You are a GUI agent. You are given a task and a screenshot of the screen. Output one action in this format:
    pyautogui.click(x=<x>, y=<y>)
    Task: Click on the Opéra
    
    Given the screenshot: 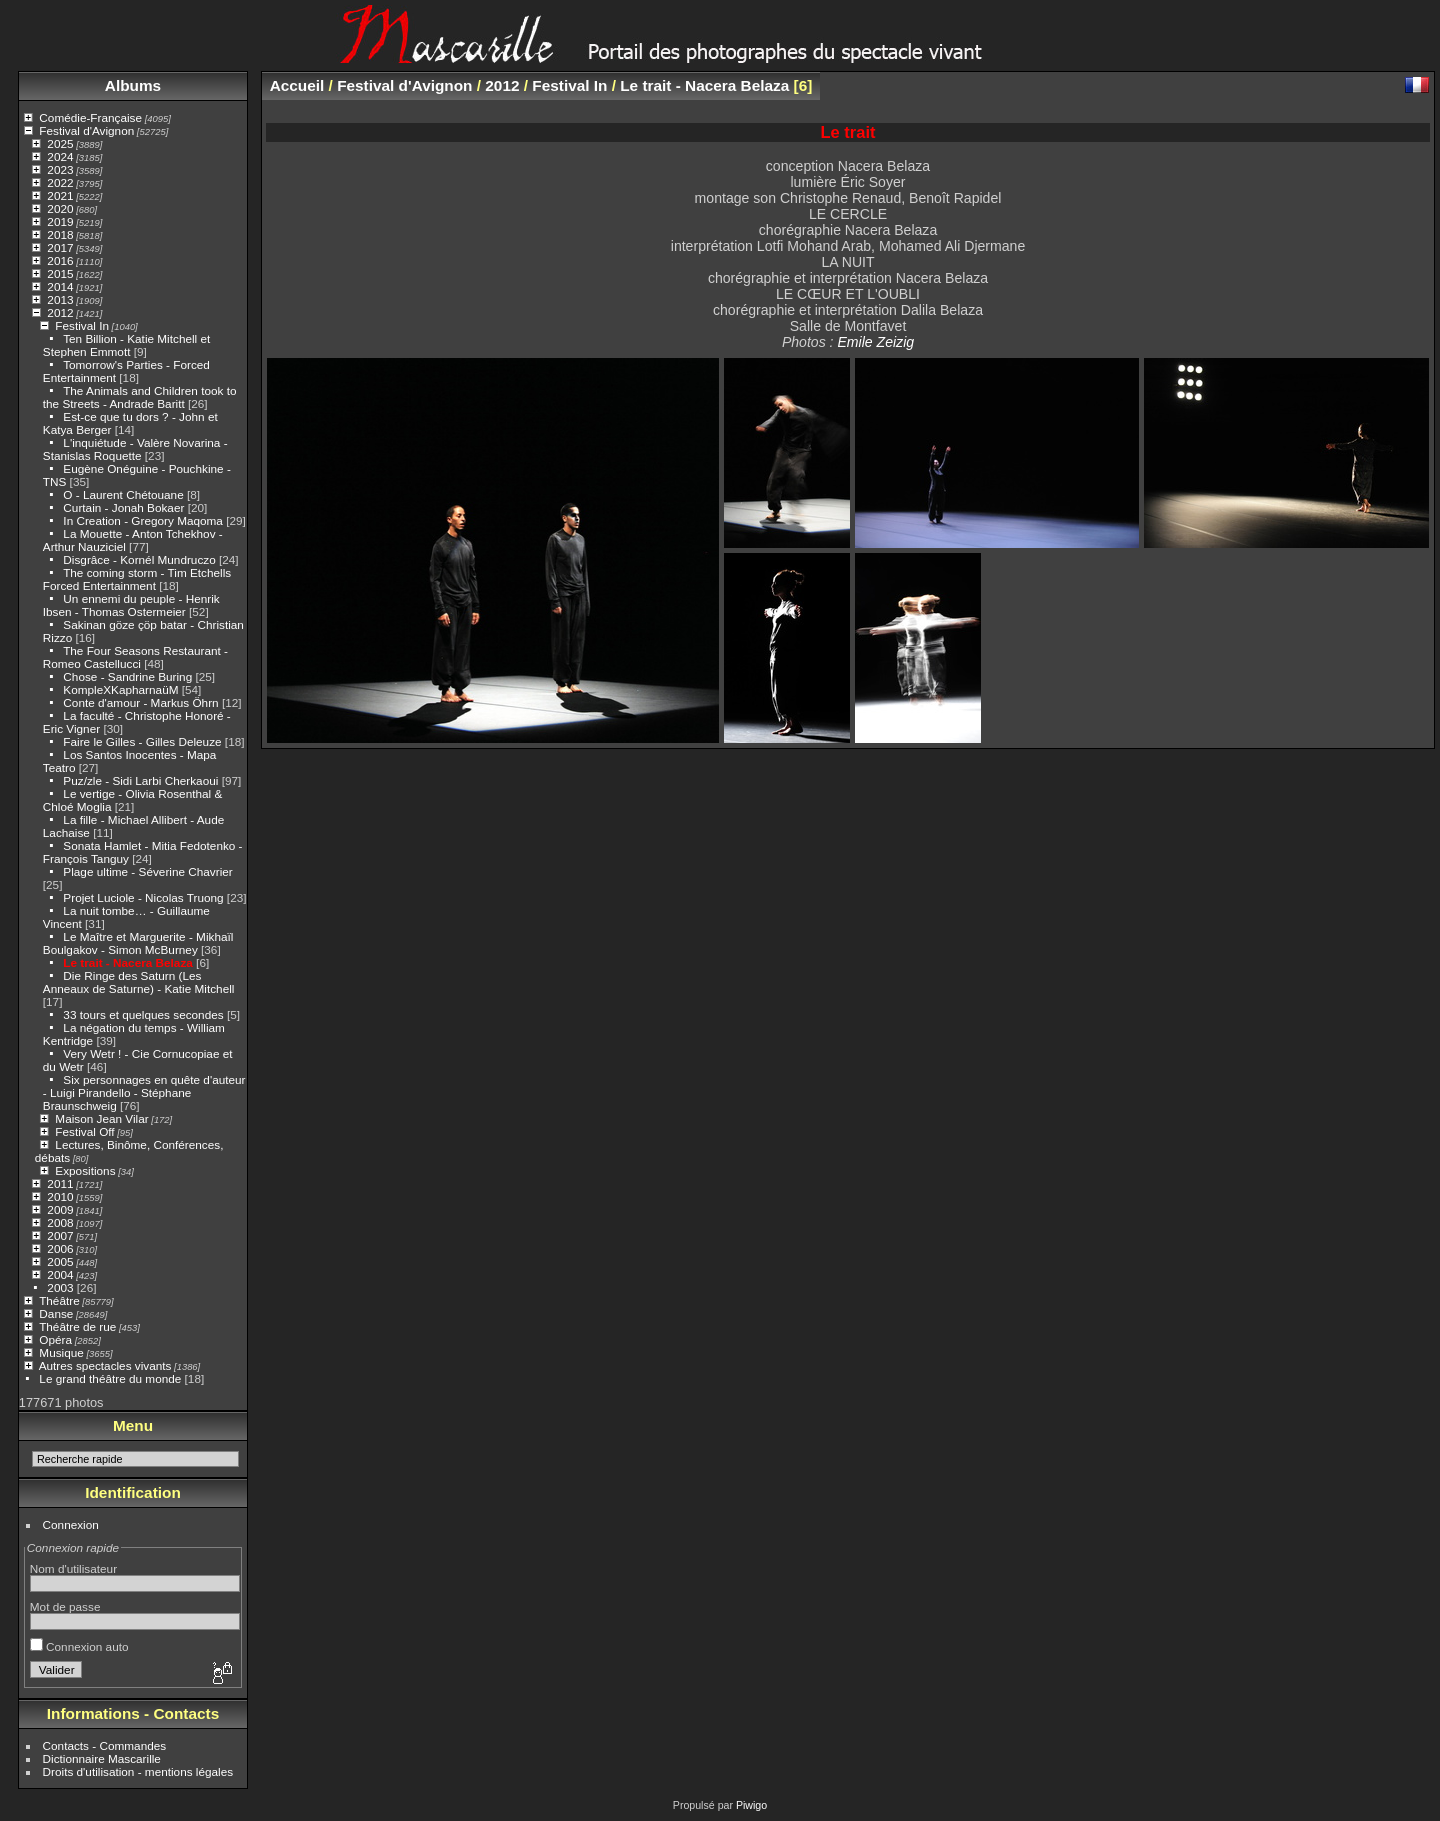 What is the action you would take?
    pyautogui.click(x=55, y=1339)
    